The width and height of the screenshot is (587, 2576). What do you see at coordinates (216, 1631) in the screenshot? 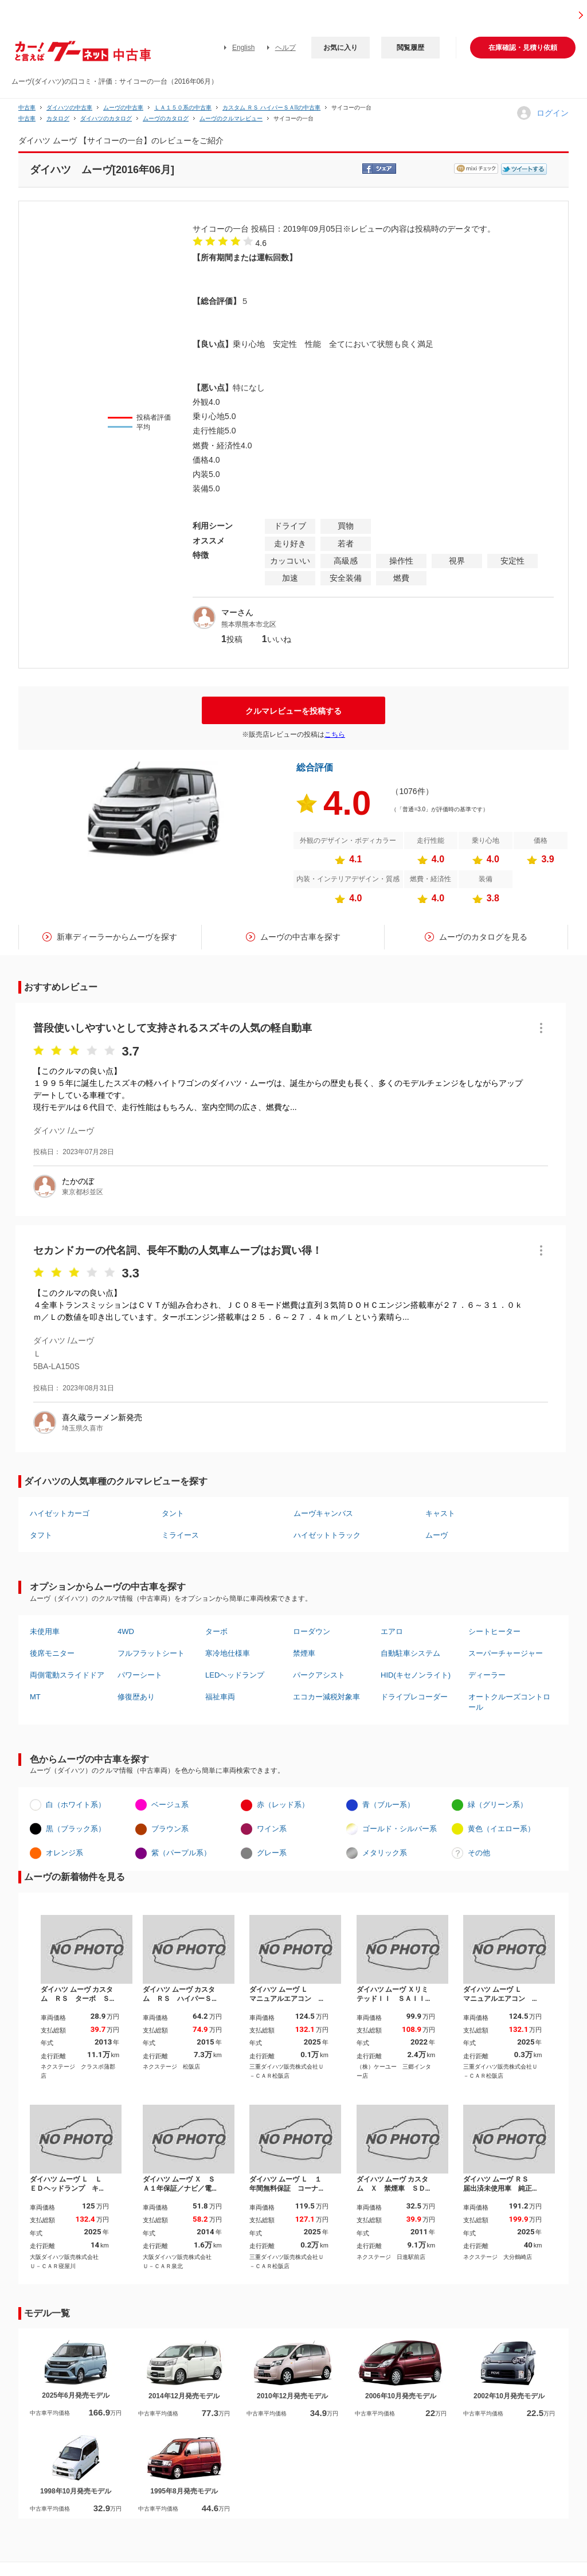
I see `ターボ` at bounding box center [216, 1631].